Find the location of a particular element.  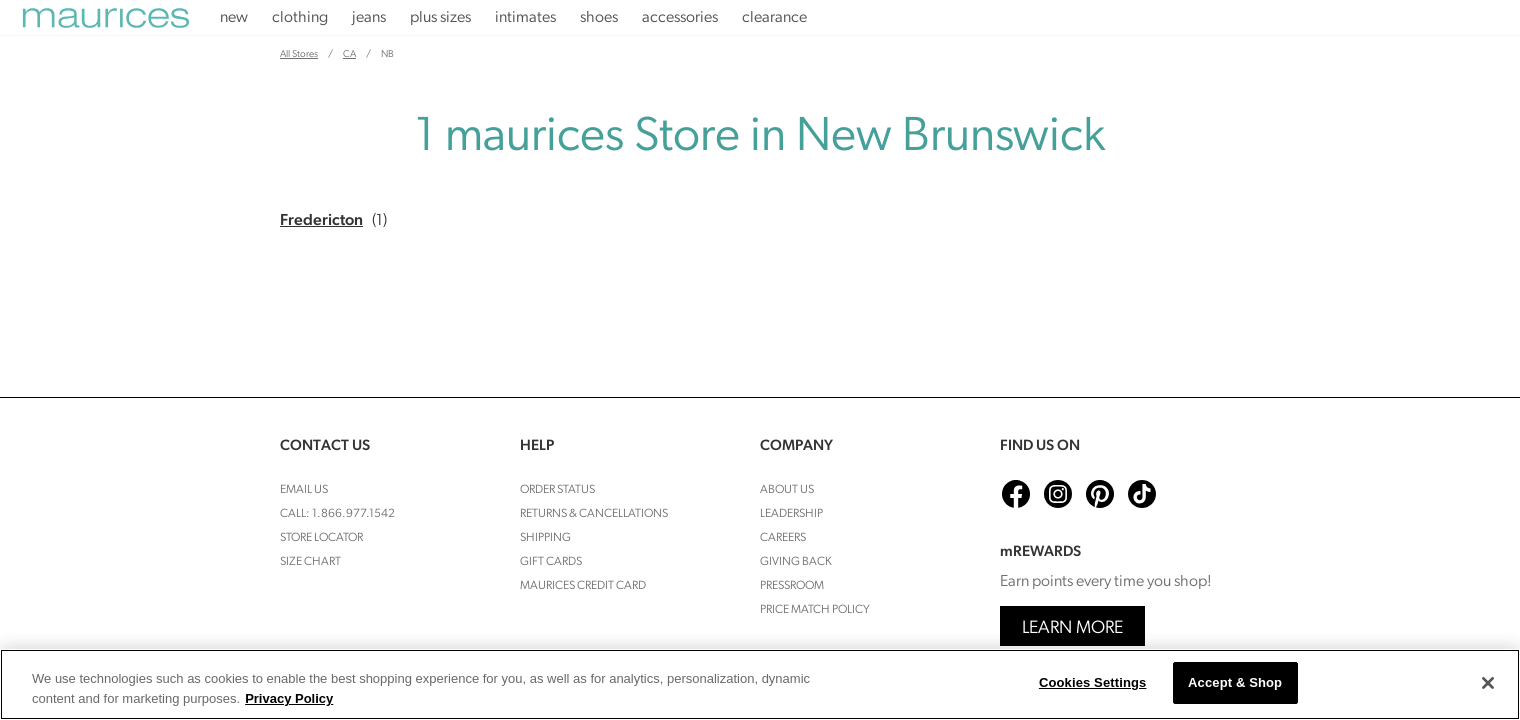

Call: 1.866.977.1542 is located at coordinates (337, 514).